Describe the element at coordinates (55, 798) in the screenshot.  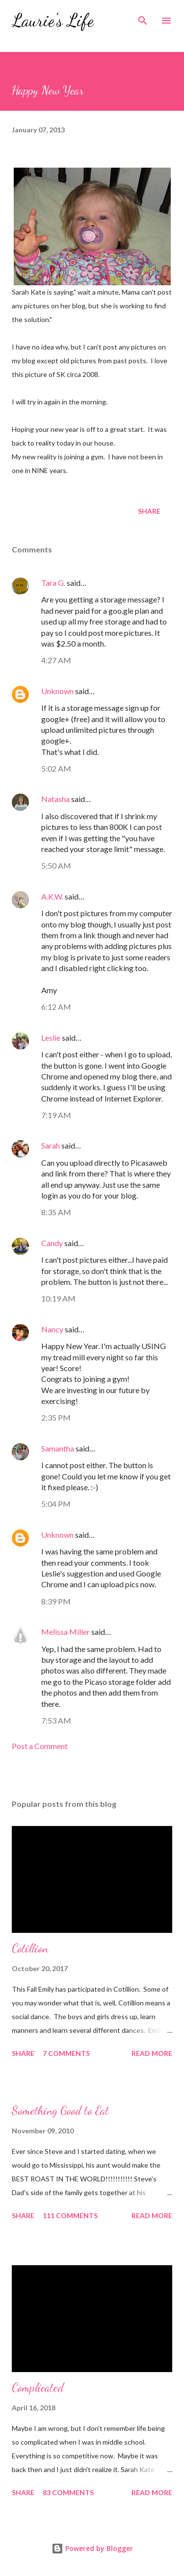
I see `Natasha` at that location.